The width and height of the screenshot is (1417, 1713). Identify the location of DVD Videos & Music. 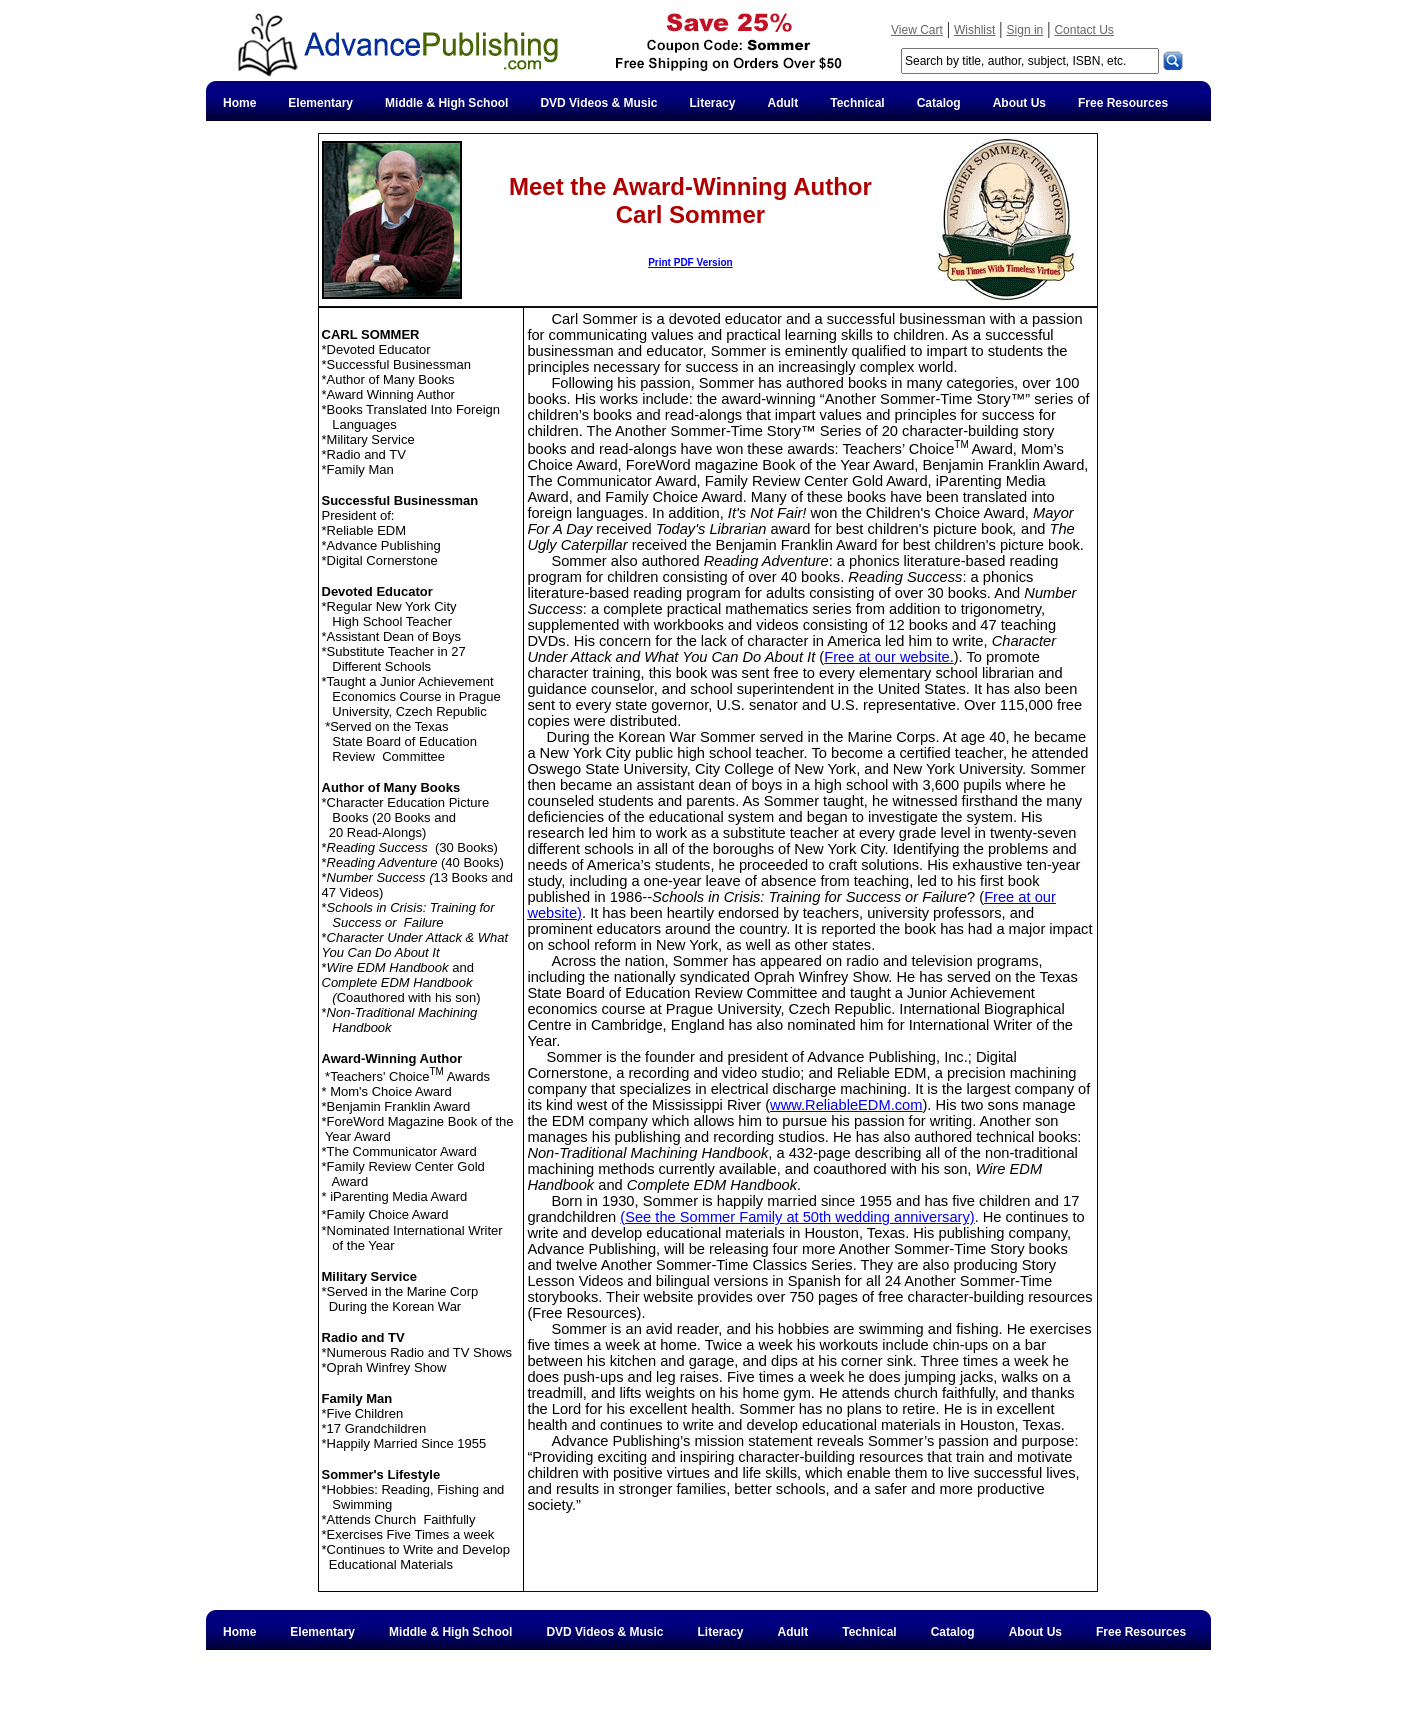
(598, 103).